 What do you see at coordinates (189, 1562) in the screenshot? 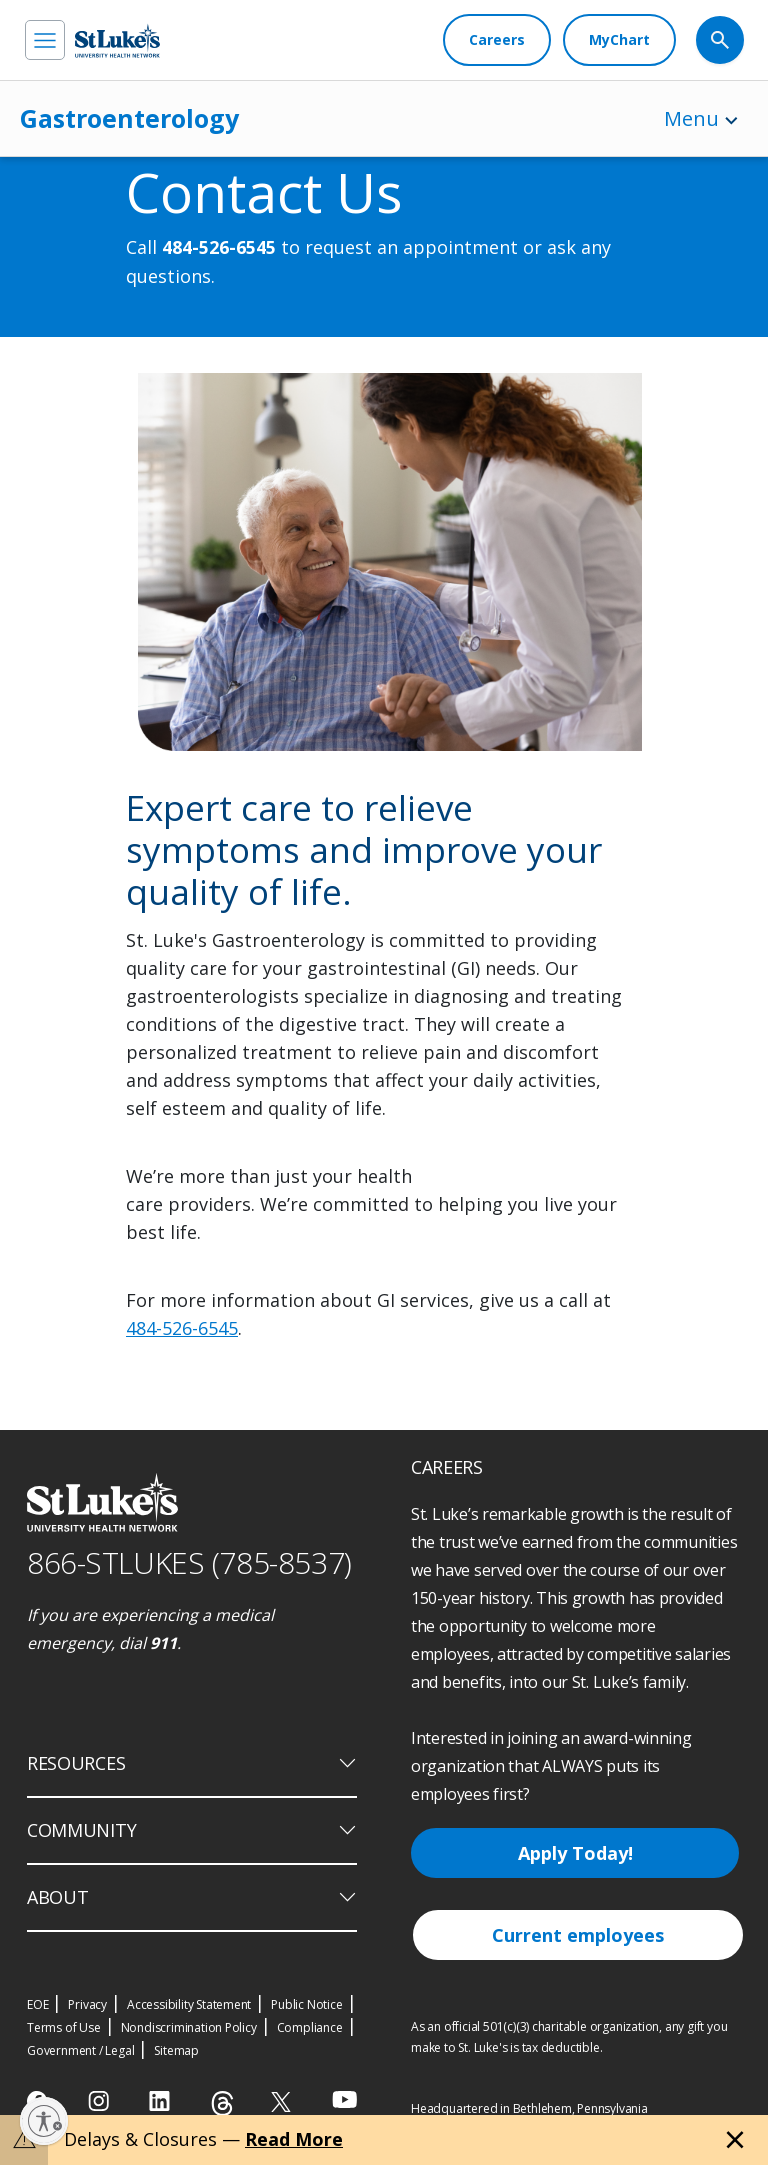
I see `866-STLUKES (785-8537) [1 8 6 6. 7 8 5. 8 5 3 7]` at bounding box center [189, 1562].